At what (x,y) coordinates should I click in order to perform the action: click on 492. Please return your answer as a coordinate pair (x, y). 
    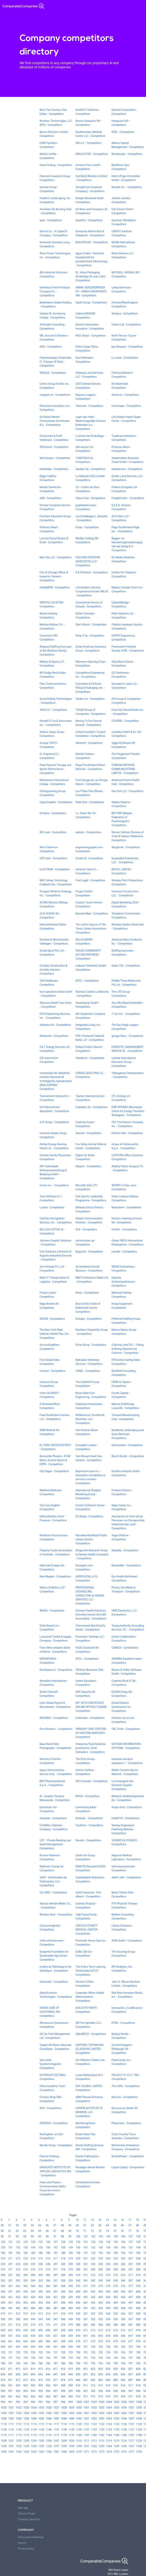
    Looking at the image, I should click on (93, 2308).